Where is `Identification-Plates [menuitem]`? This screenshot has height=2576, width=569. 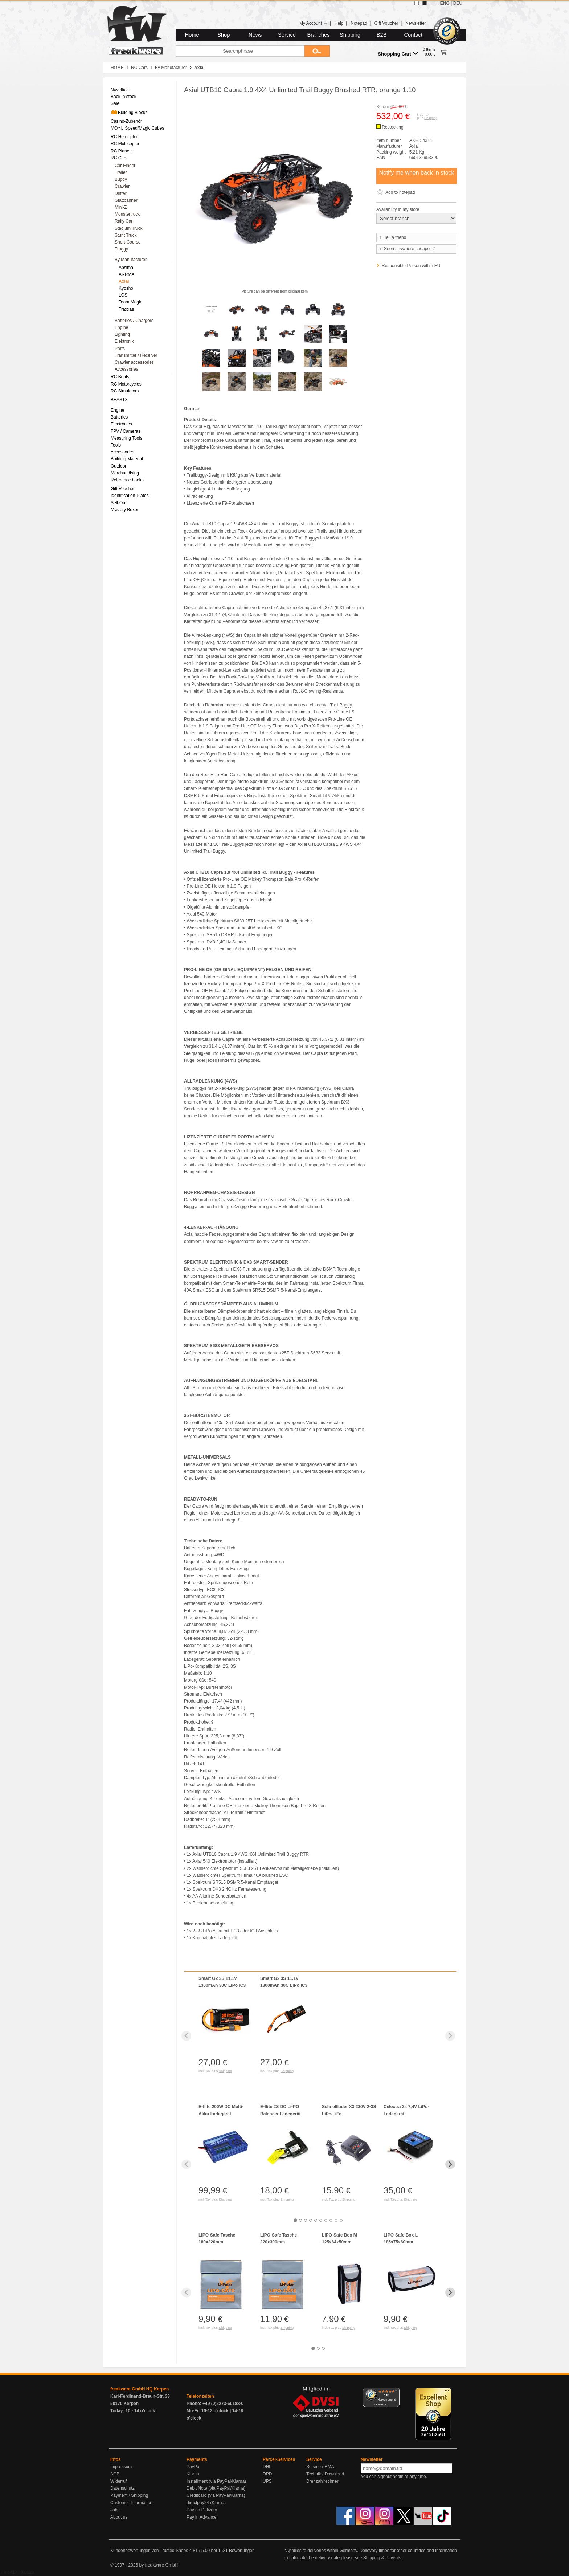 Identification-Plates [menuitem] is located at coordinates (130, 495).